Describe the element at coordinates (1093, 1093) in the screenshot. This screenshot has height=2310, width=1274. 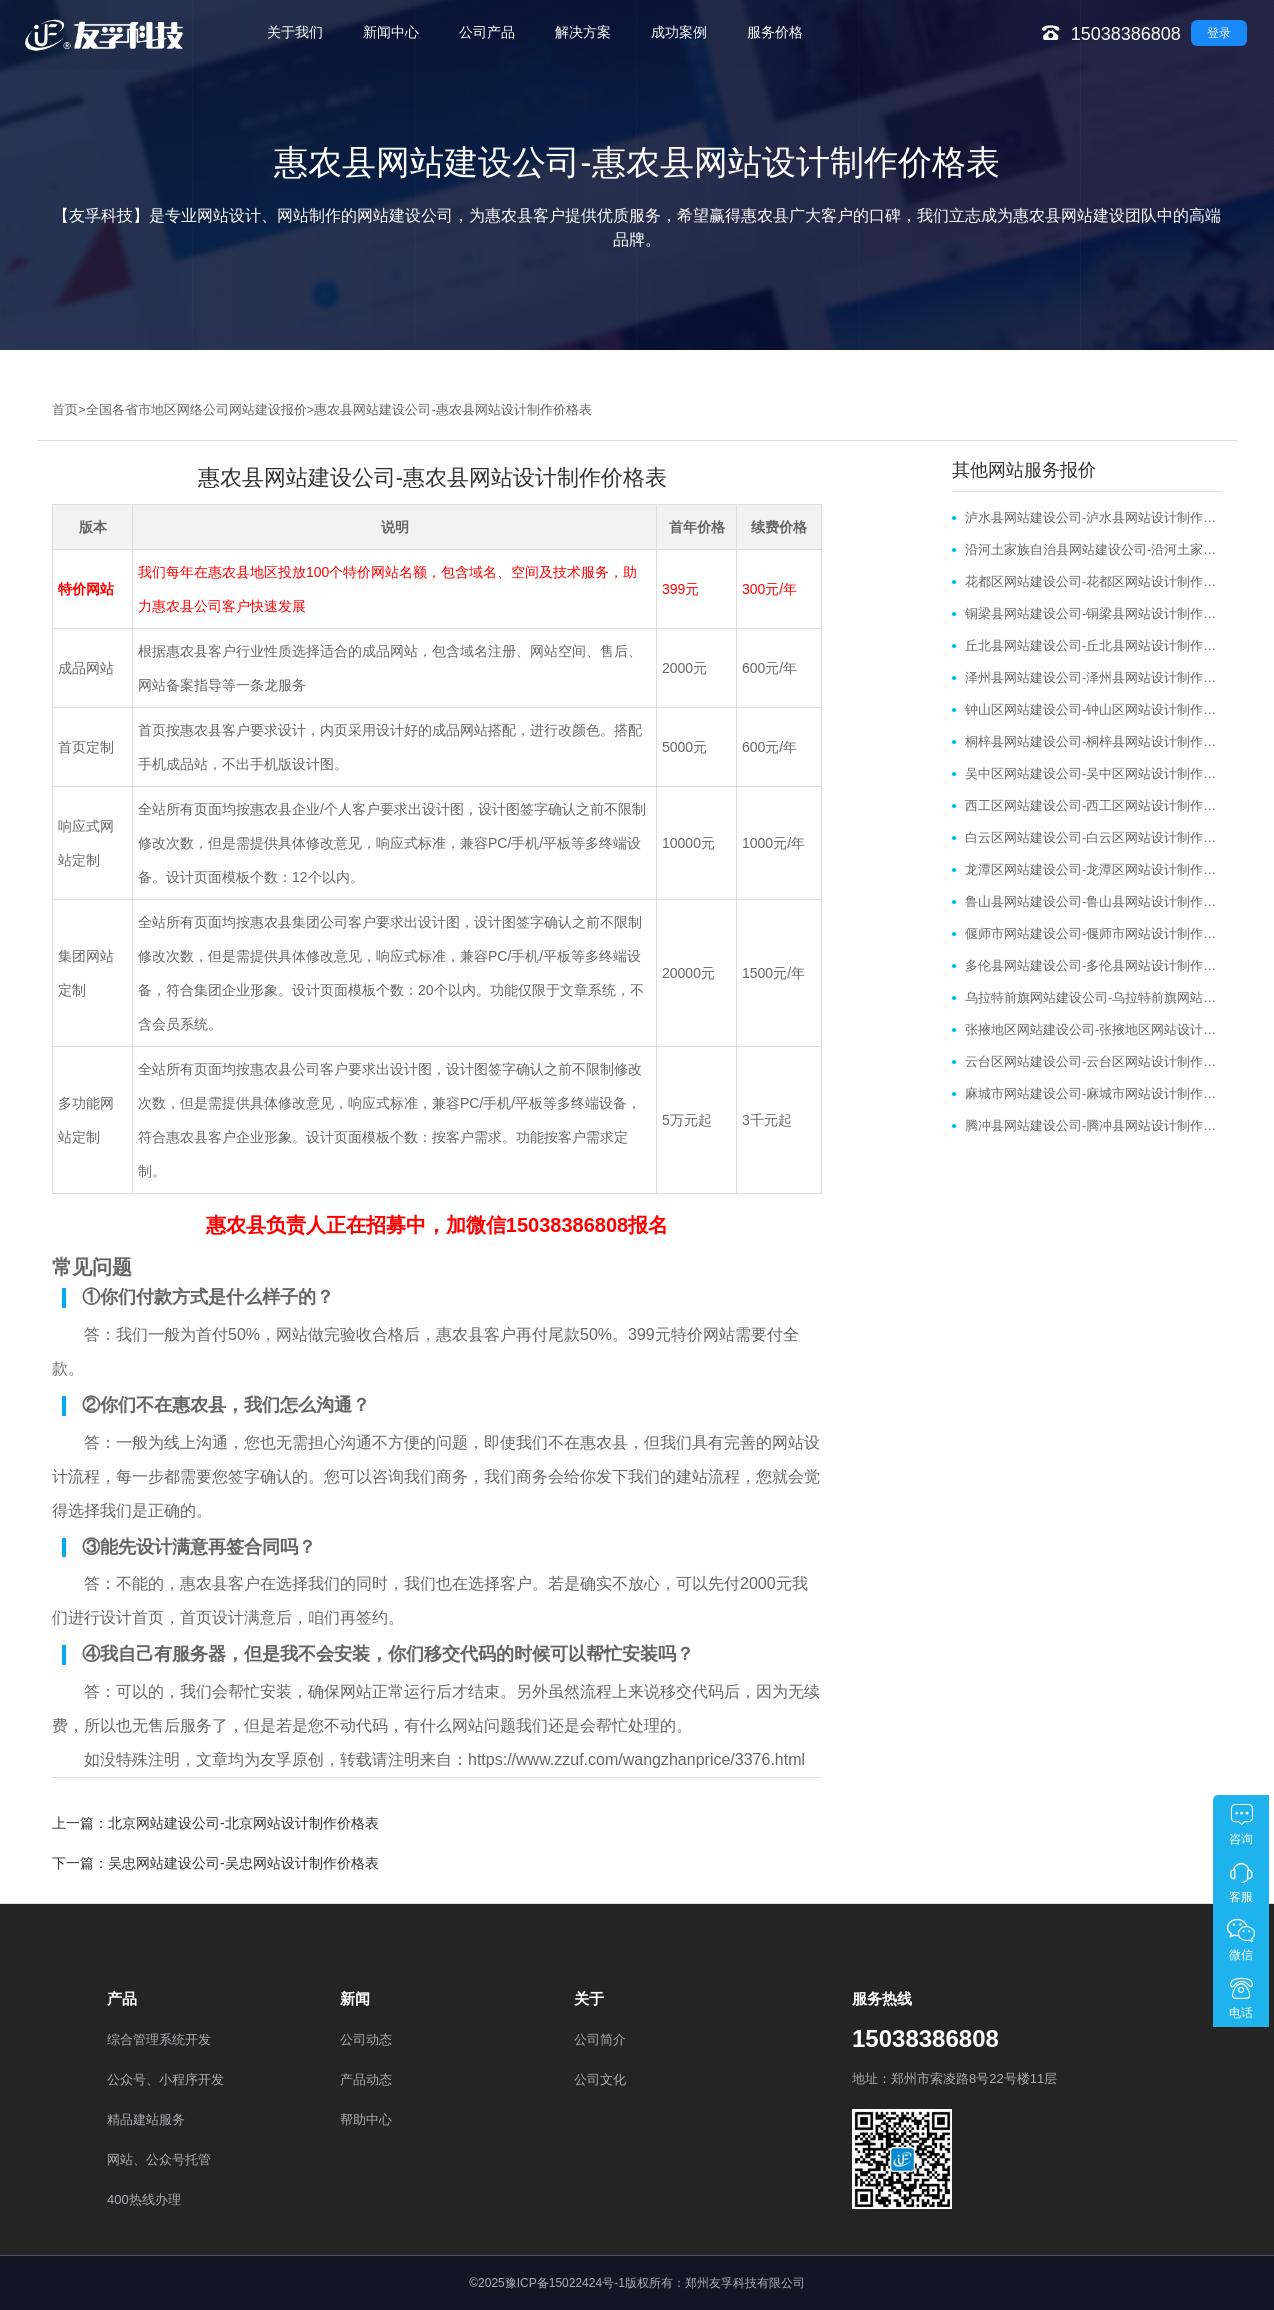
I see `麻城市网站建设公司-麻城市网站设计制作价格表` at that location.